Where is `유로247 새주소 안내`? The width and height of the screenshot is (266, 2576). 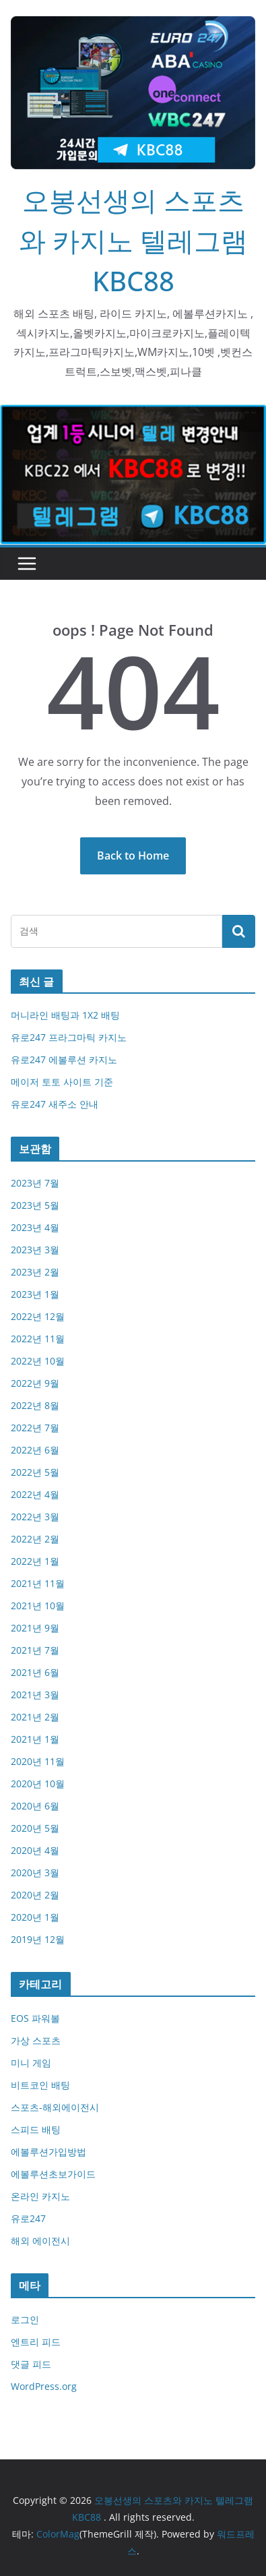
유로247 새주소 안내 is located at coordinates (54, 1104).